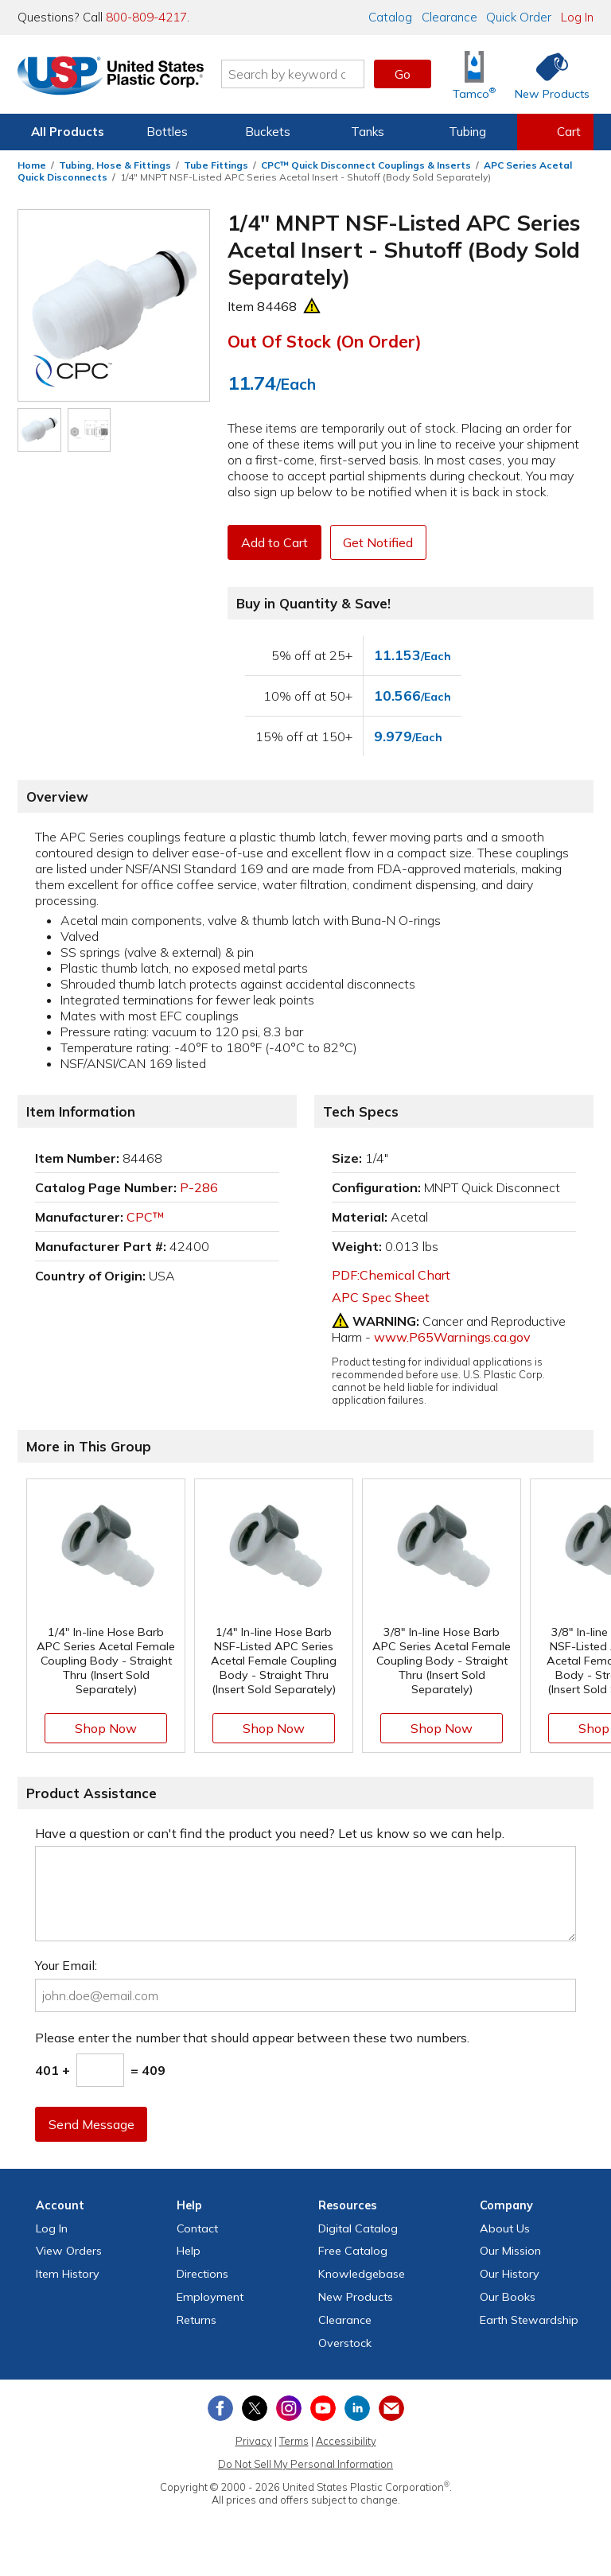 This screenshot has width=611, height=2576. Describe the element at coordinates (202, 2274) in the screenshot. I see `Directions` at that location.